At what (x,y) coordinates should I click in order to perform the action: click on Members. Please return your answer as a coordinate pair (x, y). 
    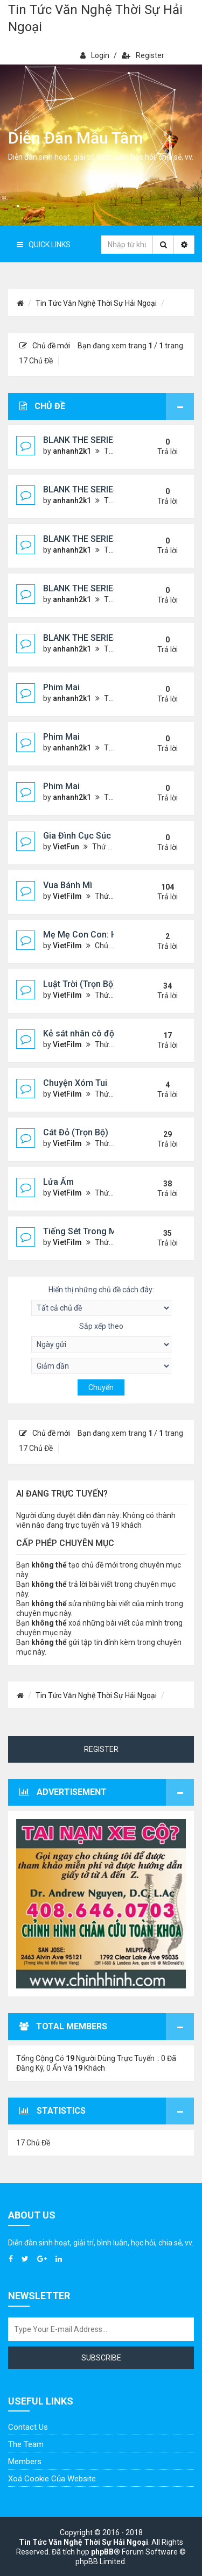
    Looking at the image, I should click on (24, 2461).